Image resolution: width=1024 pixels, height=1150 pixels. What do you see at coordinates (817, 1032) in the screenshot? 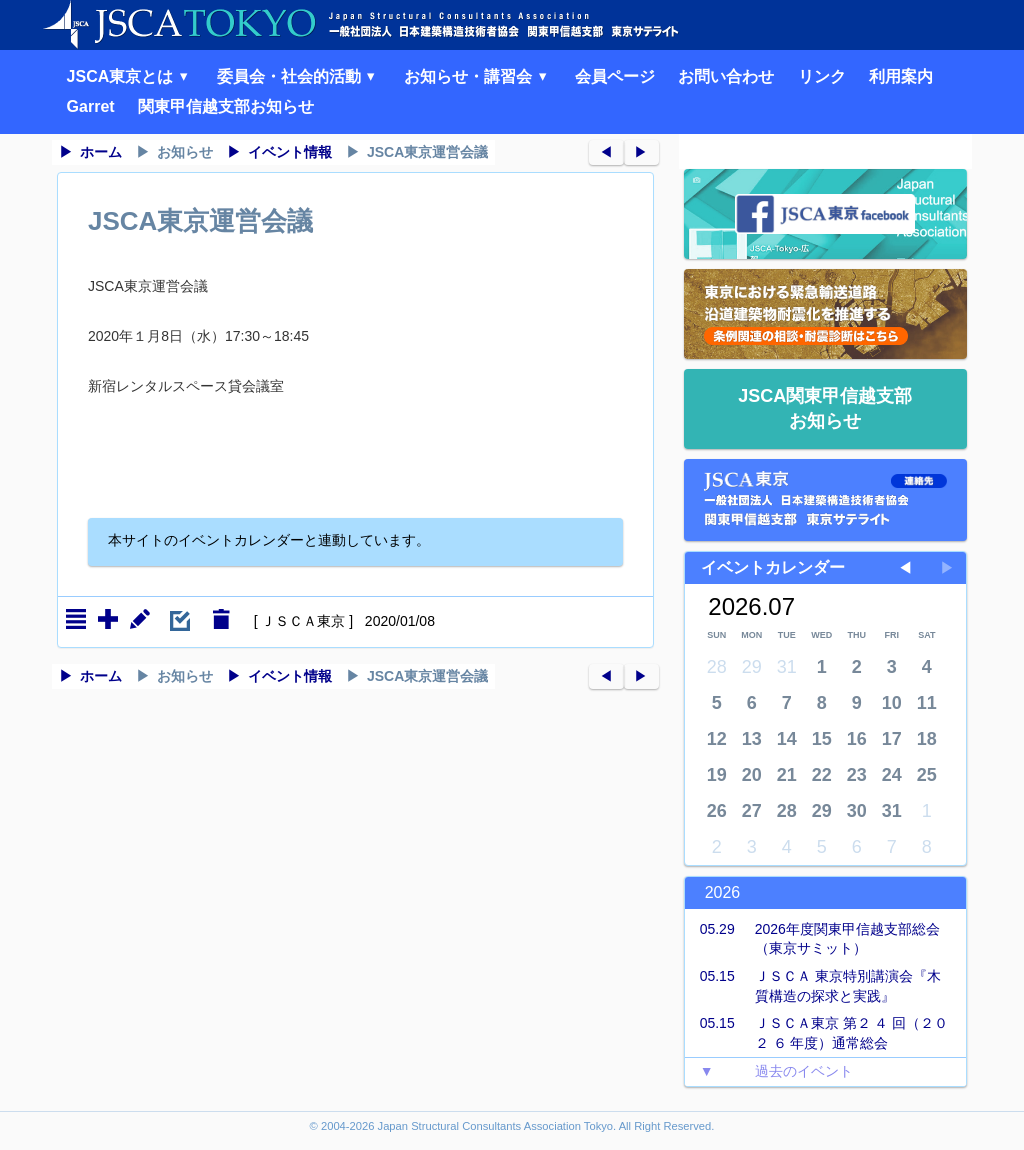
I see `ＪＳＣＡ東京 第２ ４ 回（２０ ２ ６ 年度）通常総会` at bounding box center [817, 1032].